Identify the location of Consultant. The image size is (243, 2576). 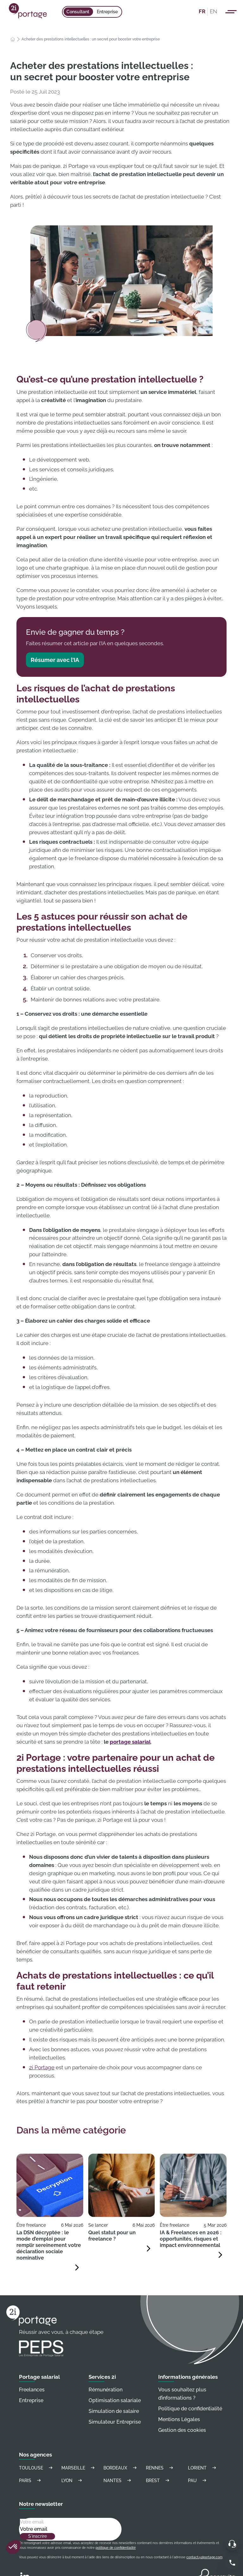
(77, 11).